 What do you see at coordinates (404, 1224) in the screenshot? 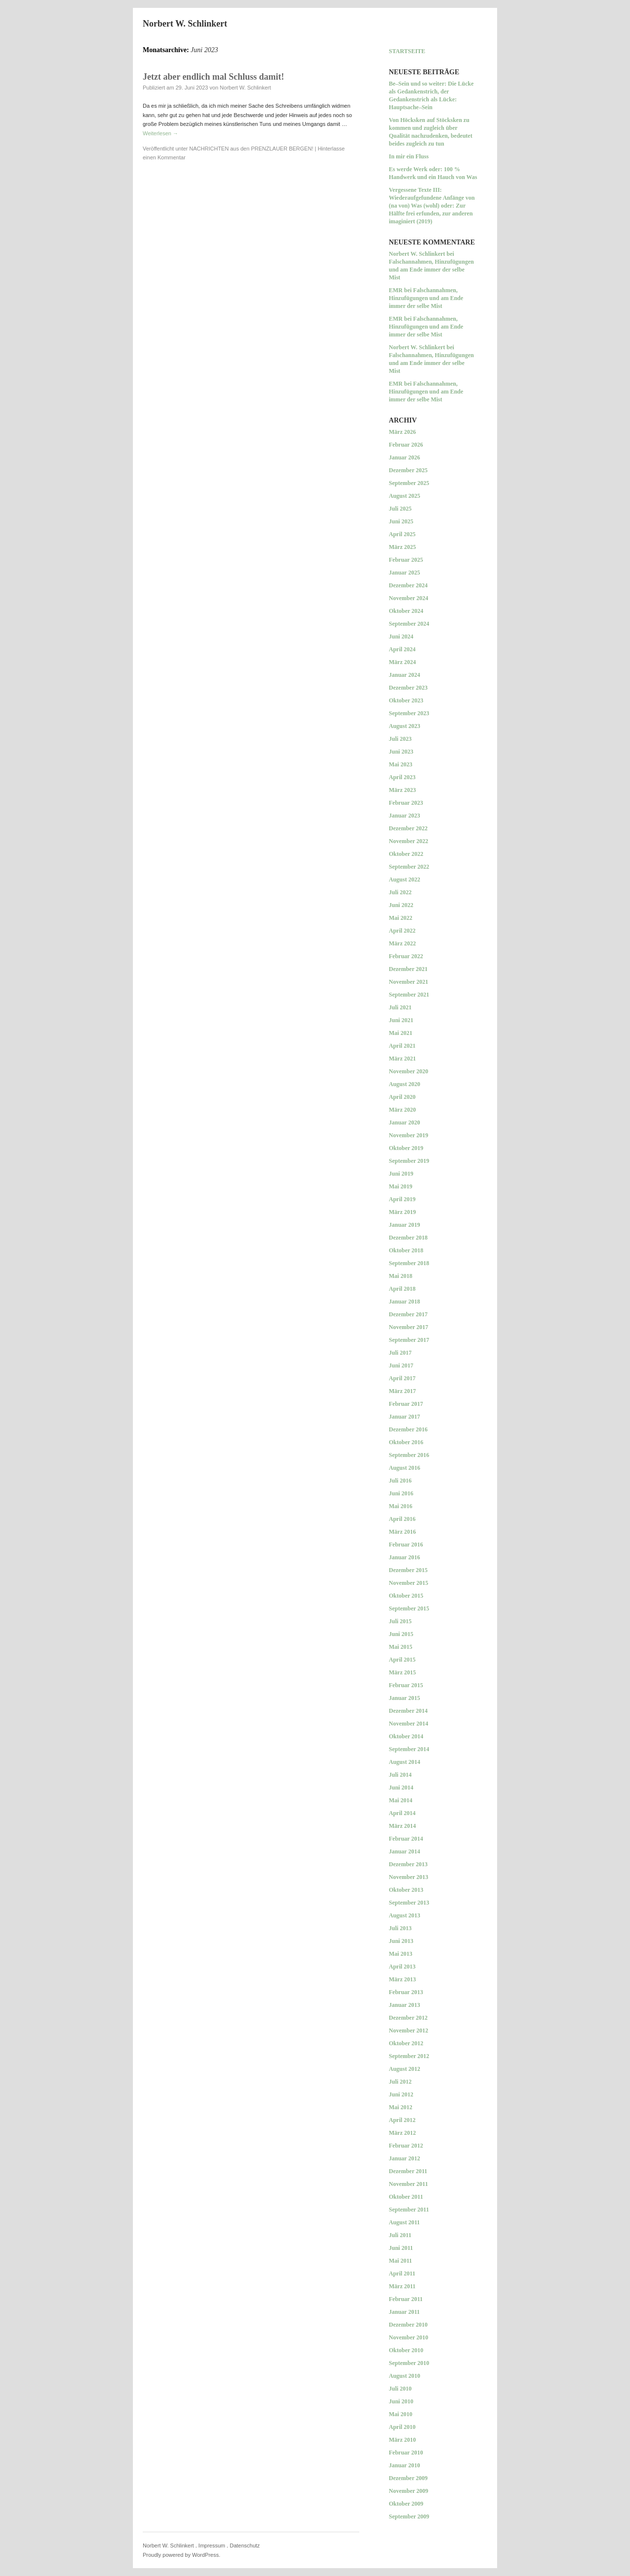
I see `Januar 2019` at bounding box center [404, 1224].